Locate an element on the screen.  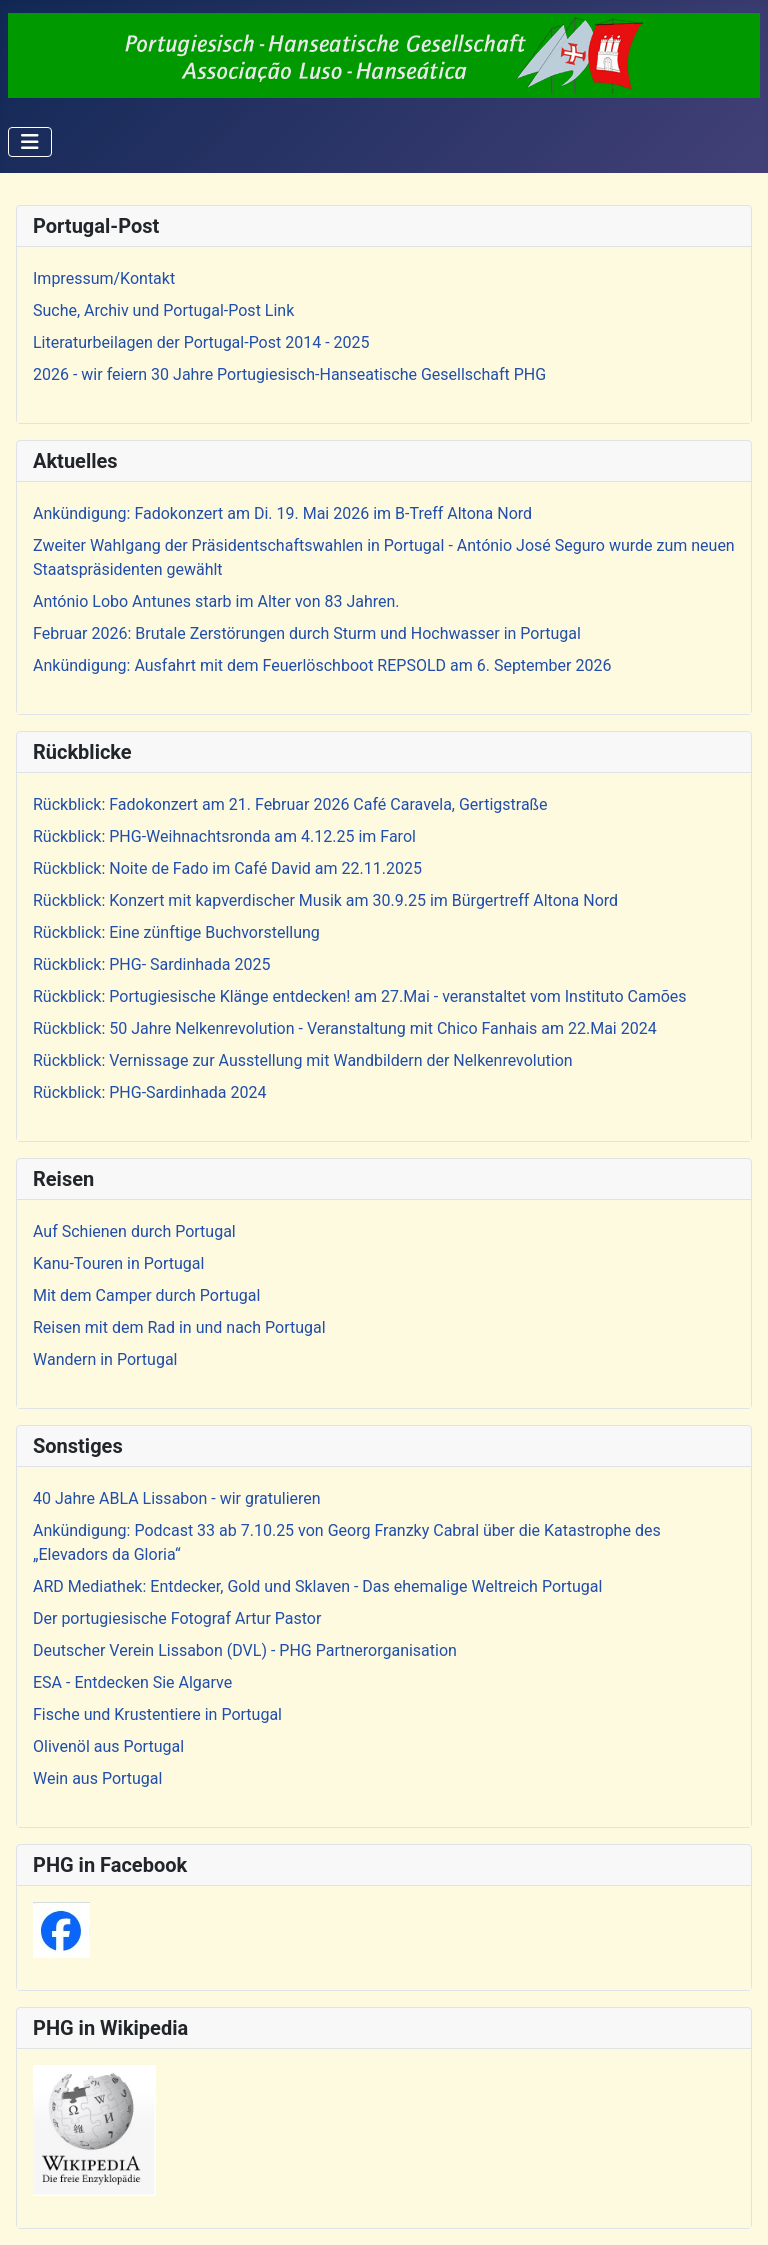
Kanu-Touren in Portugal is located at coordinates (118, 1263).